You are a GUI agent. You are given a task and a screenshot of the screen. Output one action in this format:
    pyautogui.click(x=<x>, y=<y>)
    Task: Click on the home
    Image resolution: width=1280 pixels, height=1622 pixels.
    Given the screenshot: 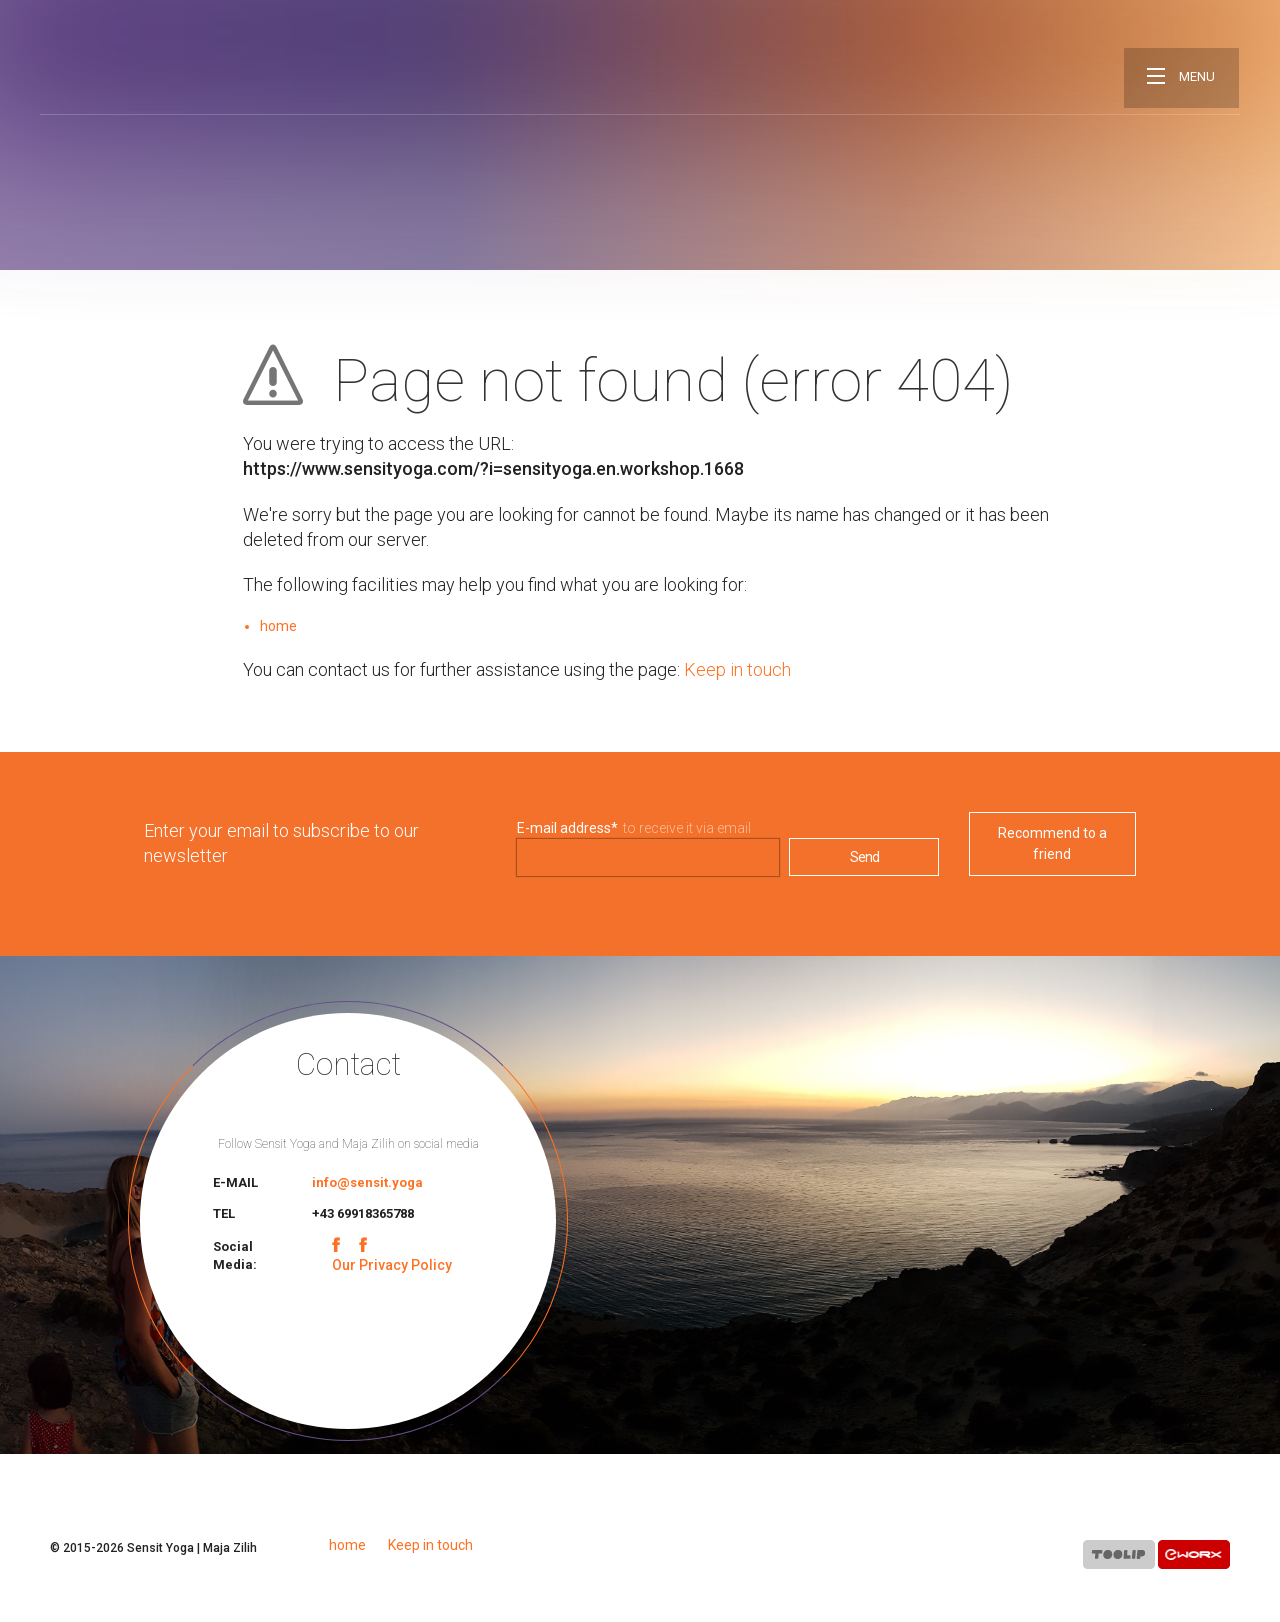 What is the action you would take?
    pyautogui.click(x=278, y=626)
    